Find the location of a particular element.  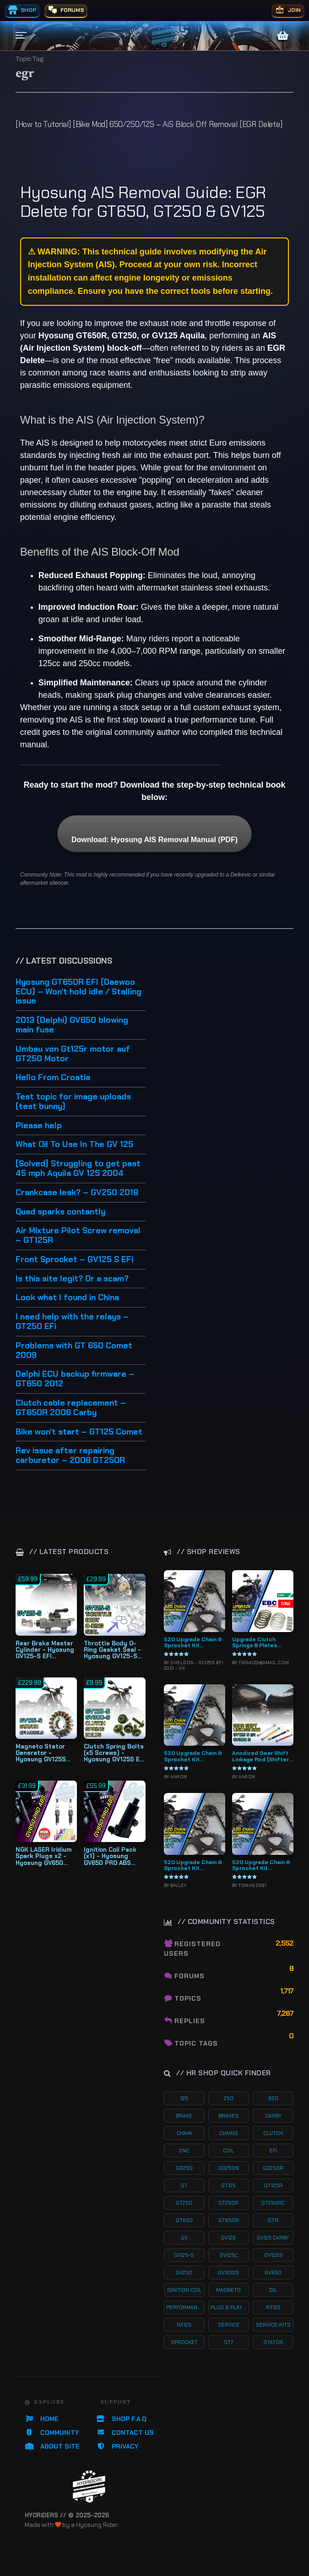

Rev issue after repairing carburetor – 2008 GT250R is located at coordinates (70, 1456).